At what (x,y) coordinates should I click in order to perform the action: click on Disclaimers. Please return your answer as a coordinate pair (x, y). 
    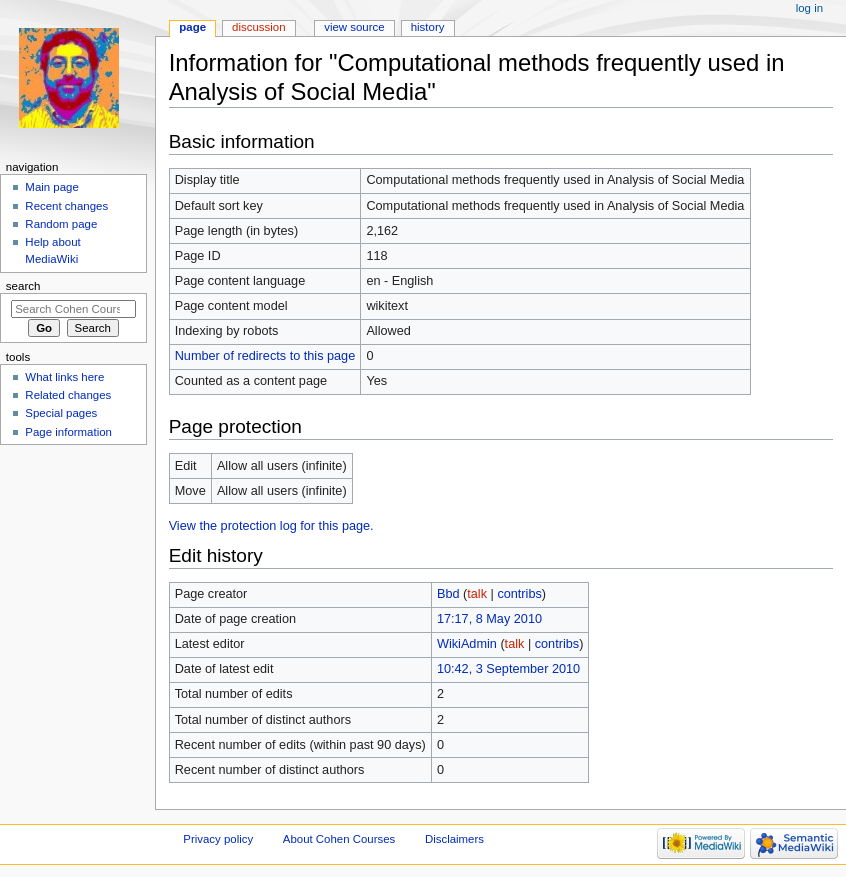
    Looking at the image, I should click on (454, 839).